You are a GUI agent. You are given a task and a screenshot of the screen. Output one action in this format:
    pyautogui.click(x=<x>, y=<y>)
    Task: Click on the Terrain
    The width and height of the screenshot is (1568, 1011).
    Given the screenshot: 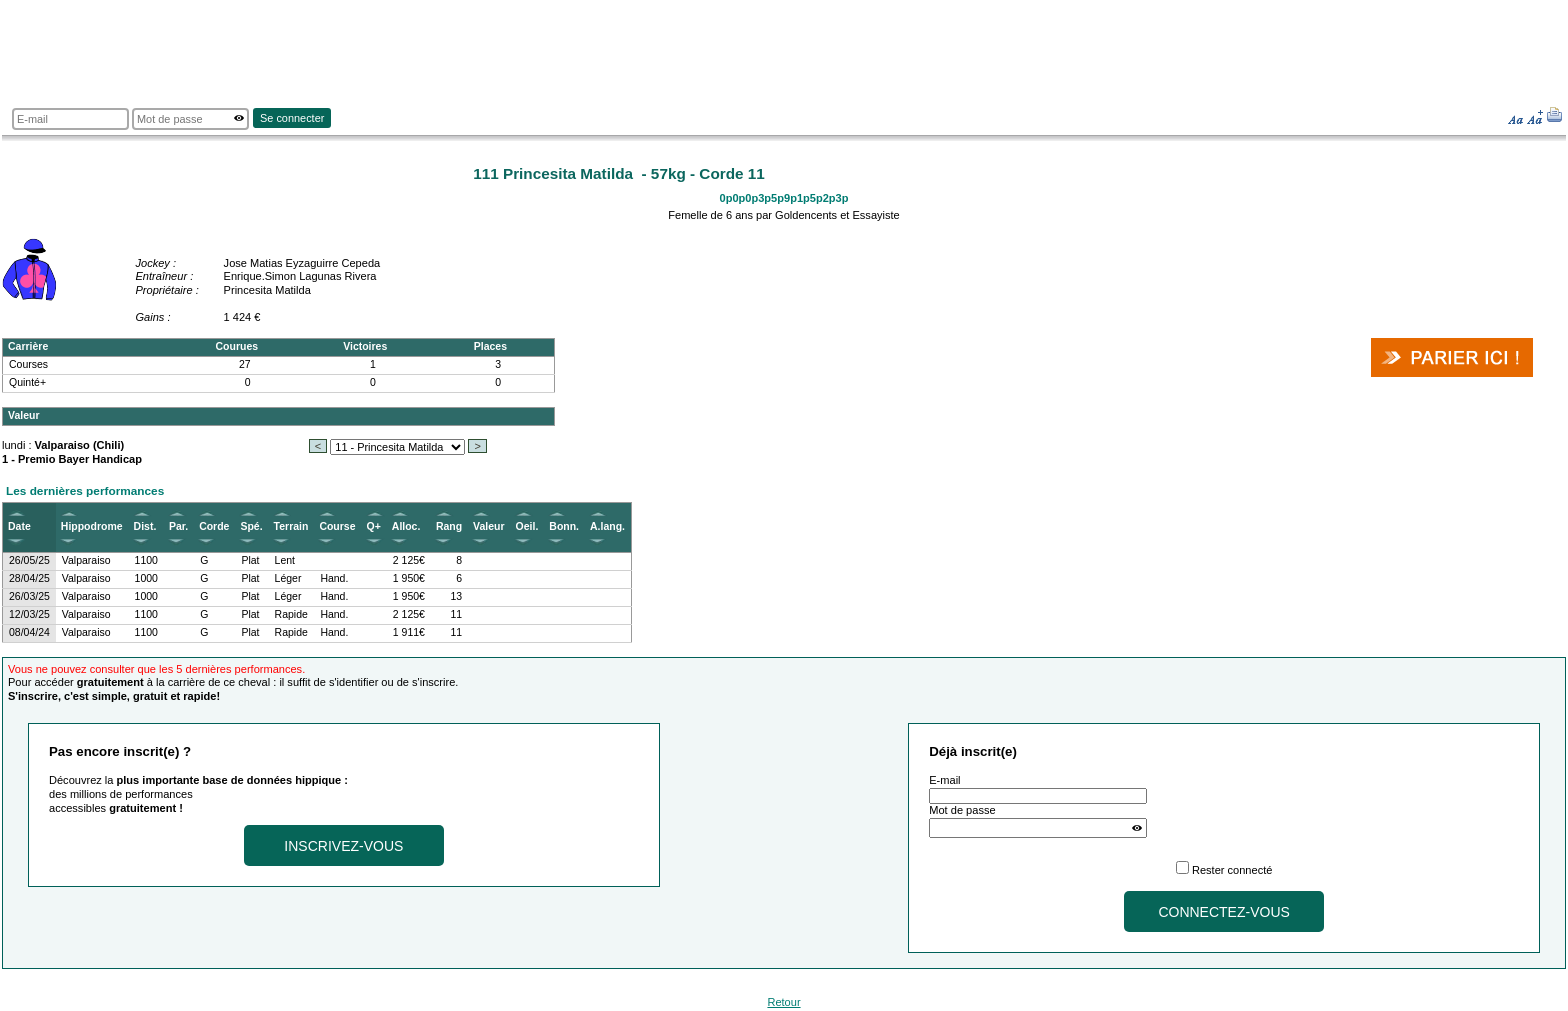 What is the action you would take?
    pyautogui.click(x=291, y=526)
    